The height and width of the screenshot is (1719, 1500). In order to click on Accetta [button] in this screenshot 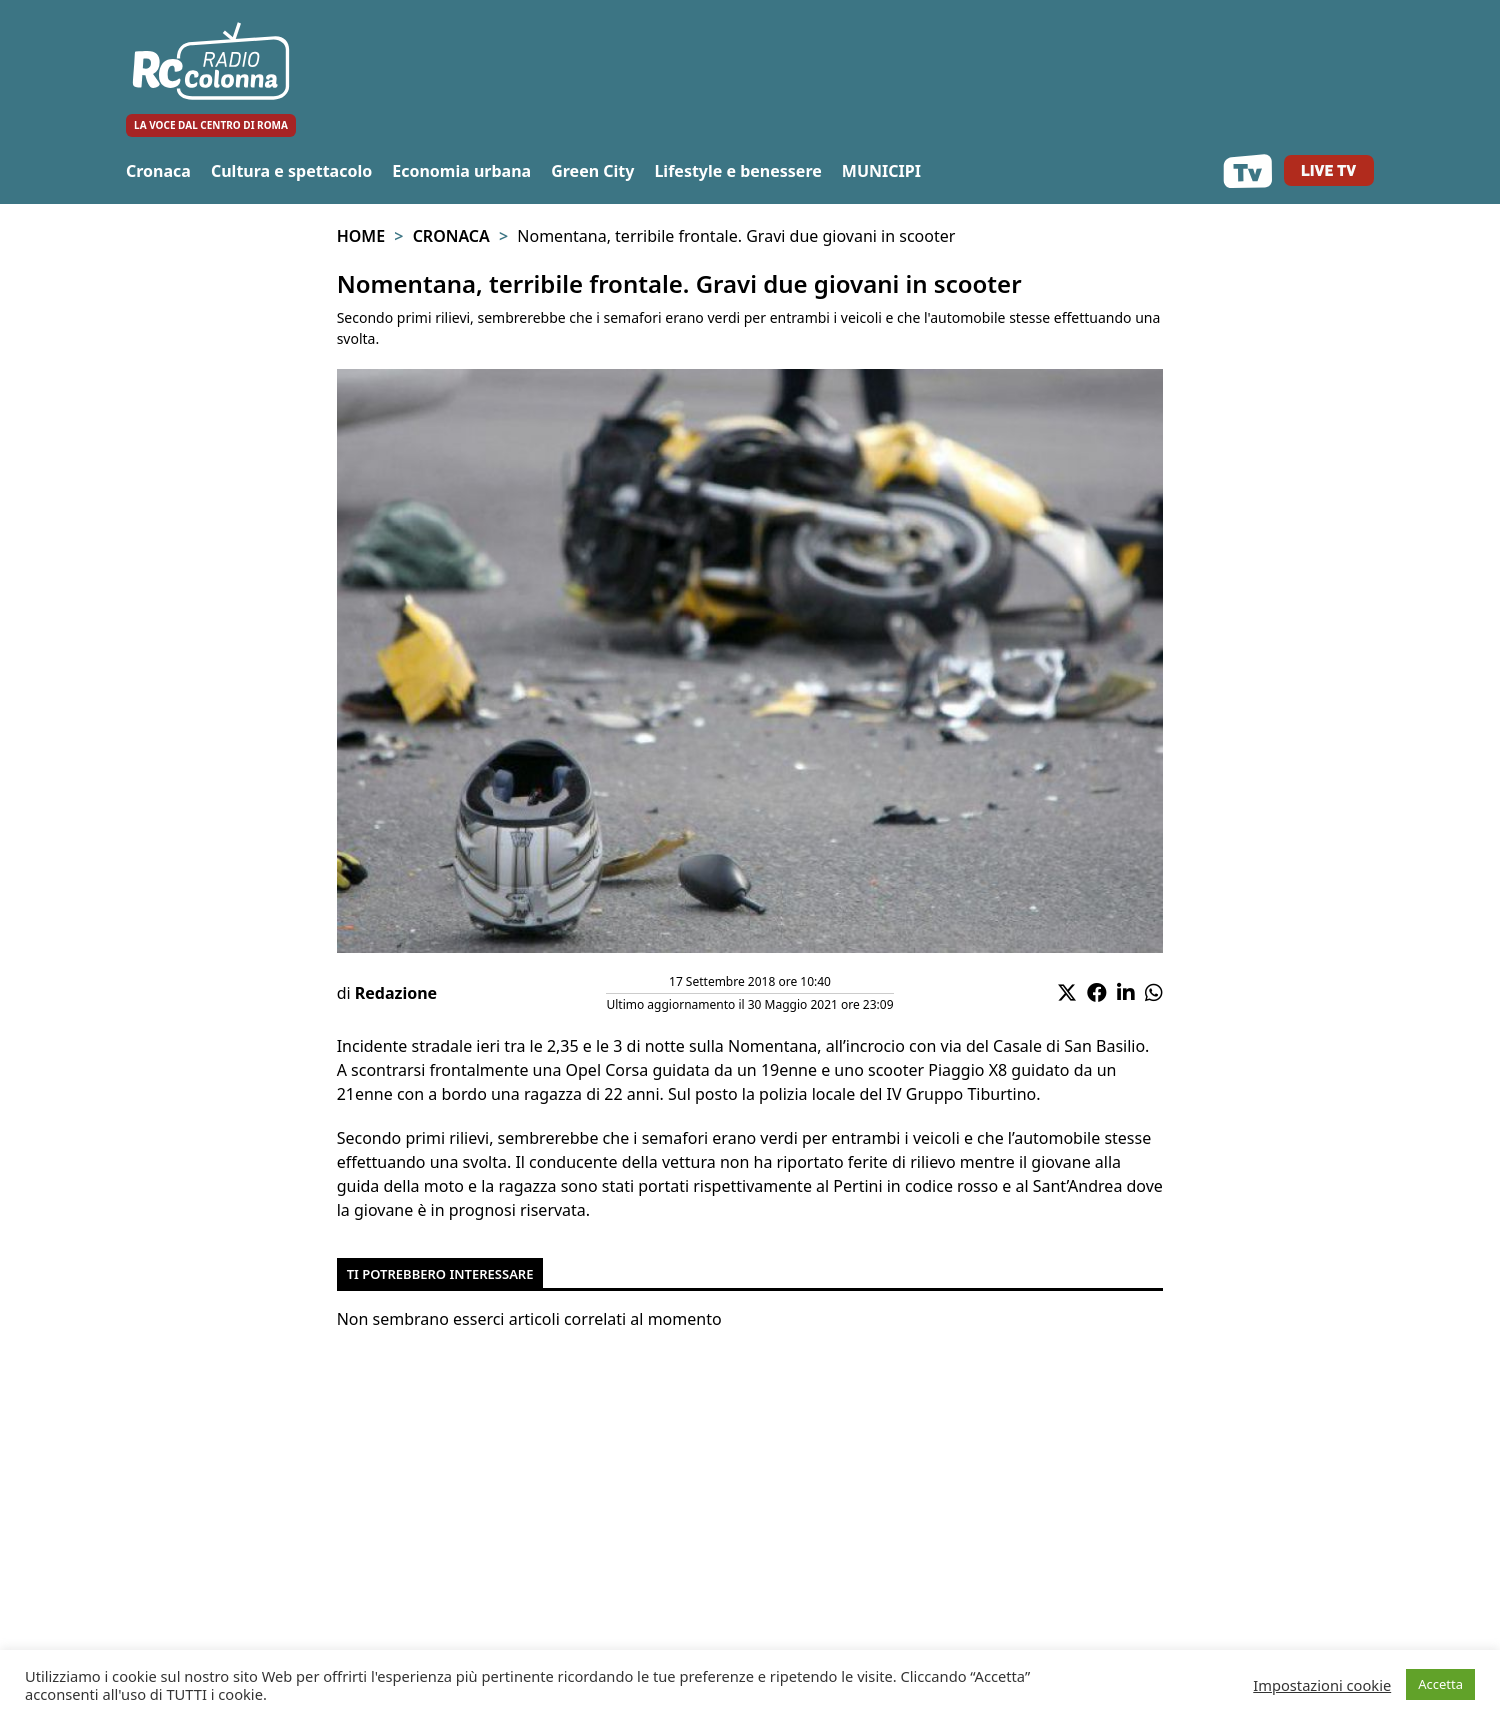, I will do `click(1440, 1684)`.